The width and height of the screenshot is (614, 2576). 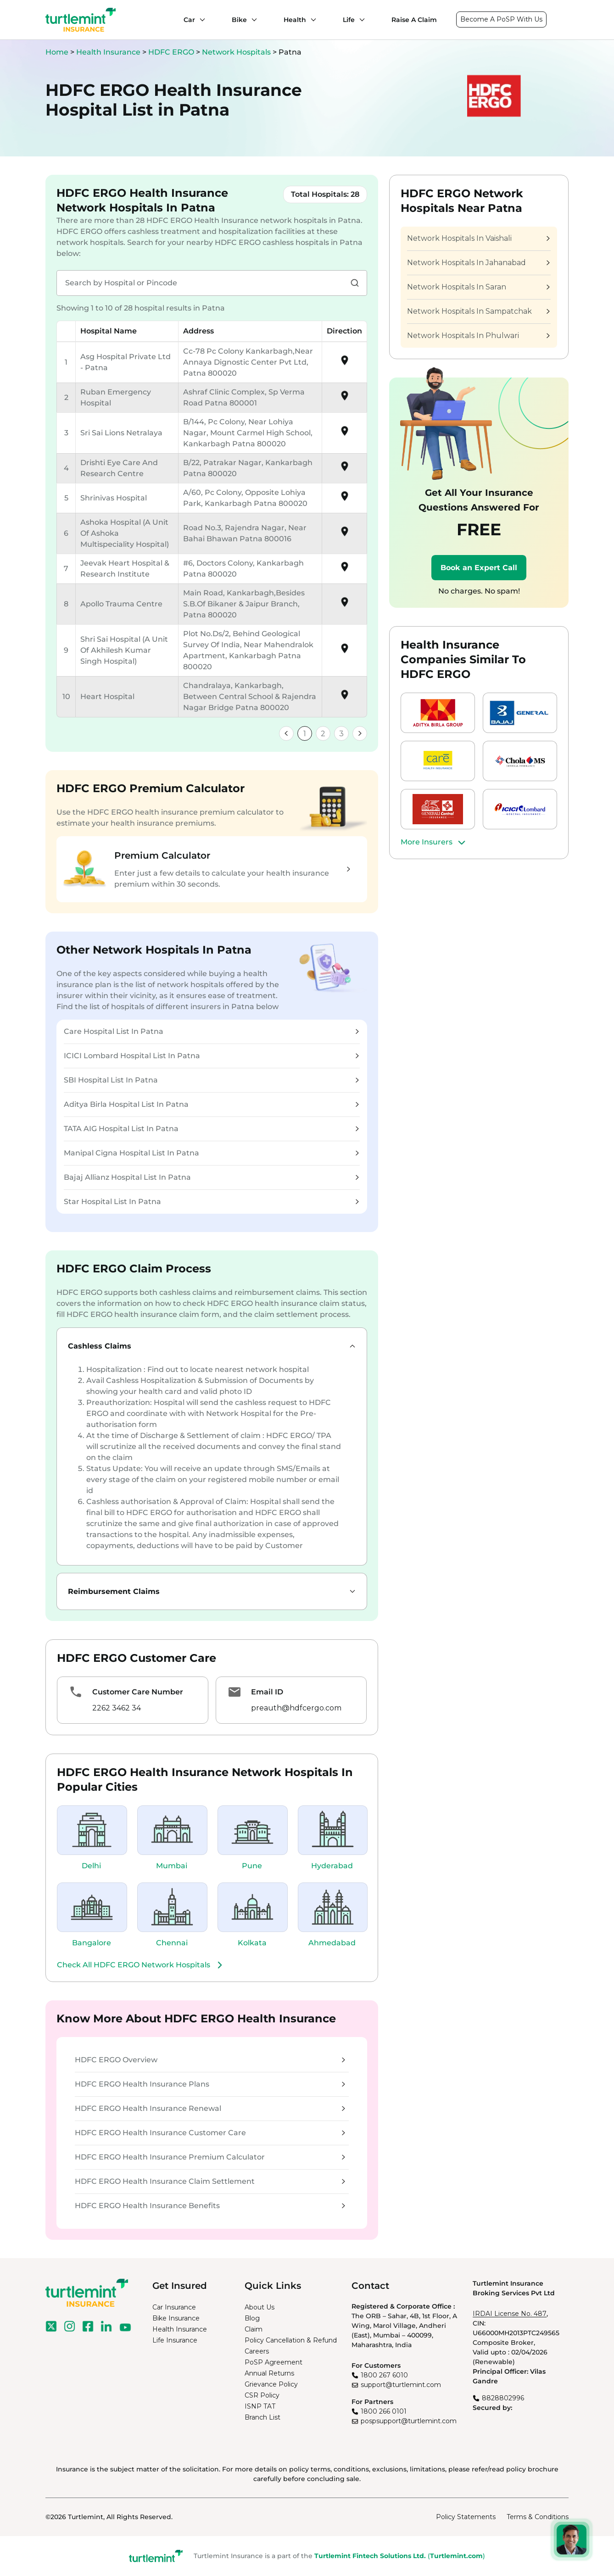 I want to click on Become A PoSP With Us, so click(x=501, y=19).